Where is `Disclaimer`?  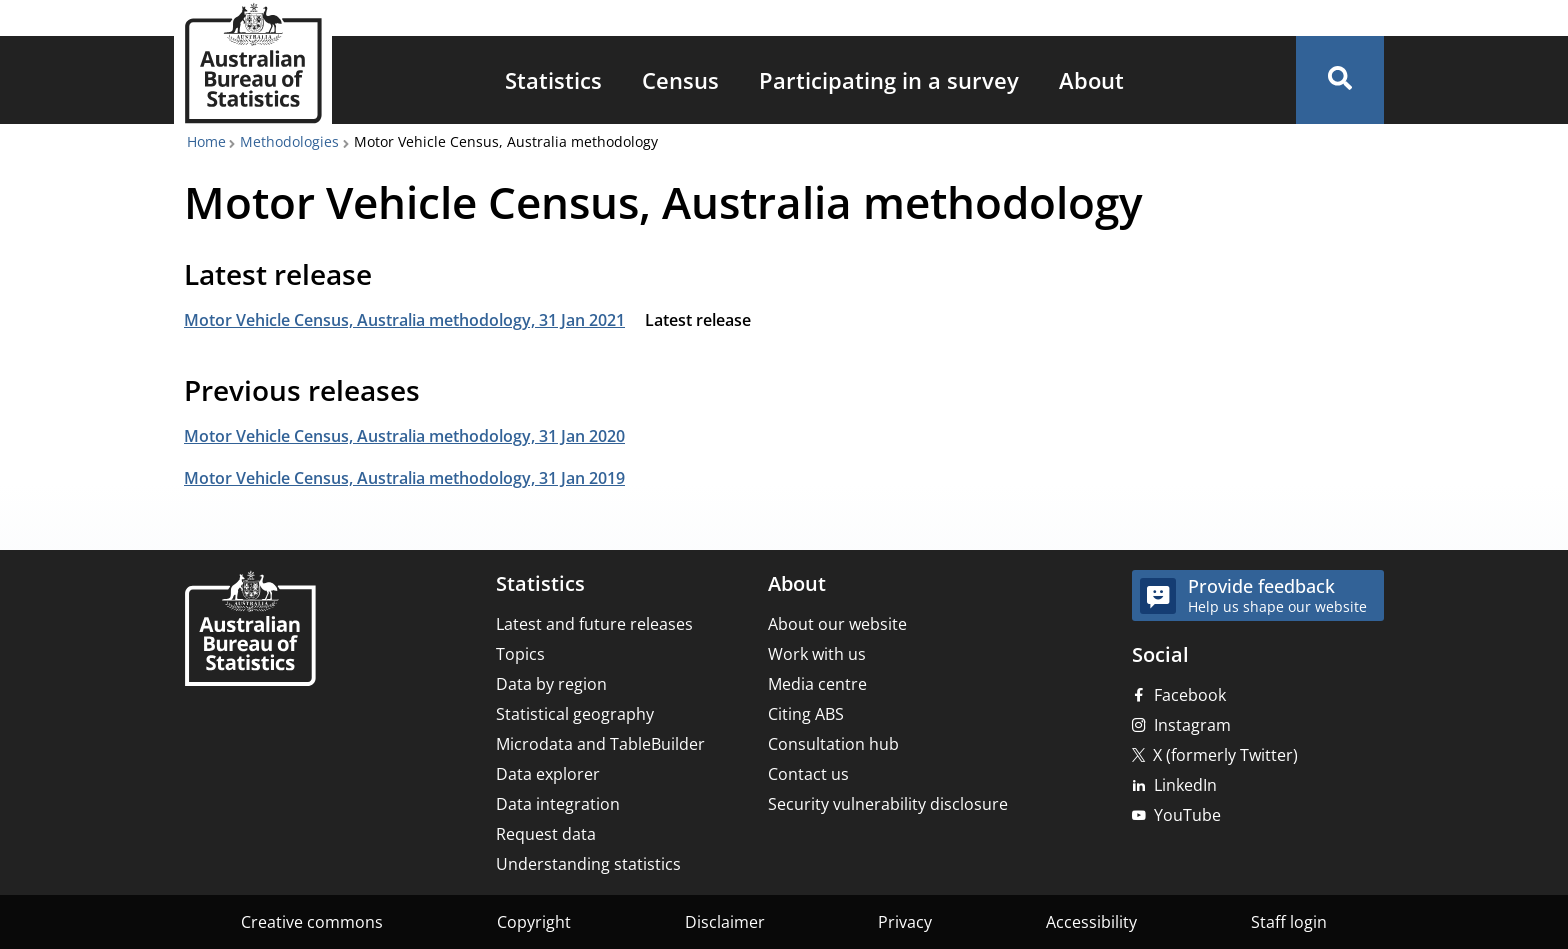
Disclaimer is located at coordinates (725, 922).